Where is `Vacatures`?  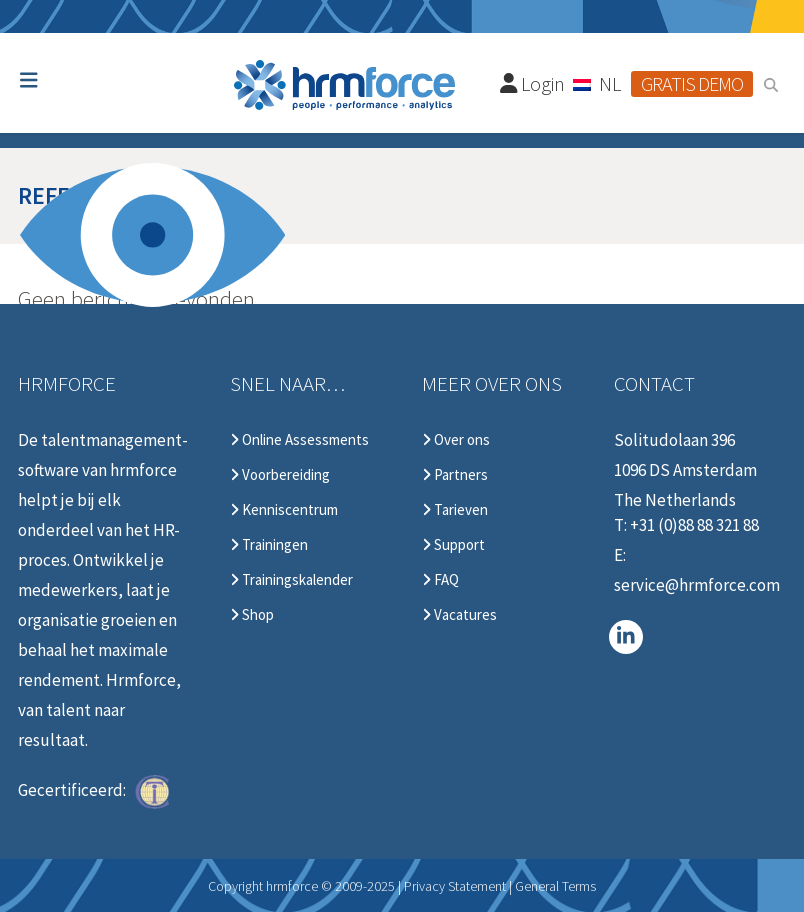 Vacatures is located at coordinates (459, 615).